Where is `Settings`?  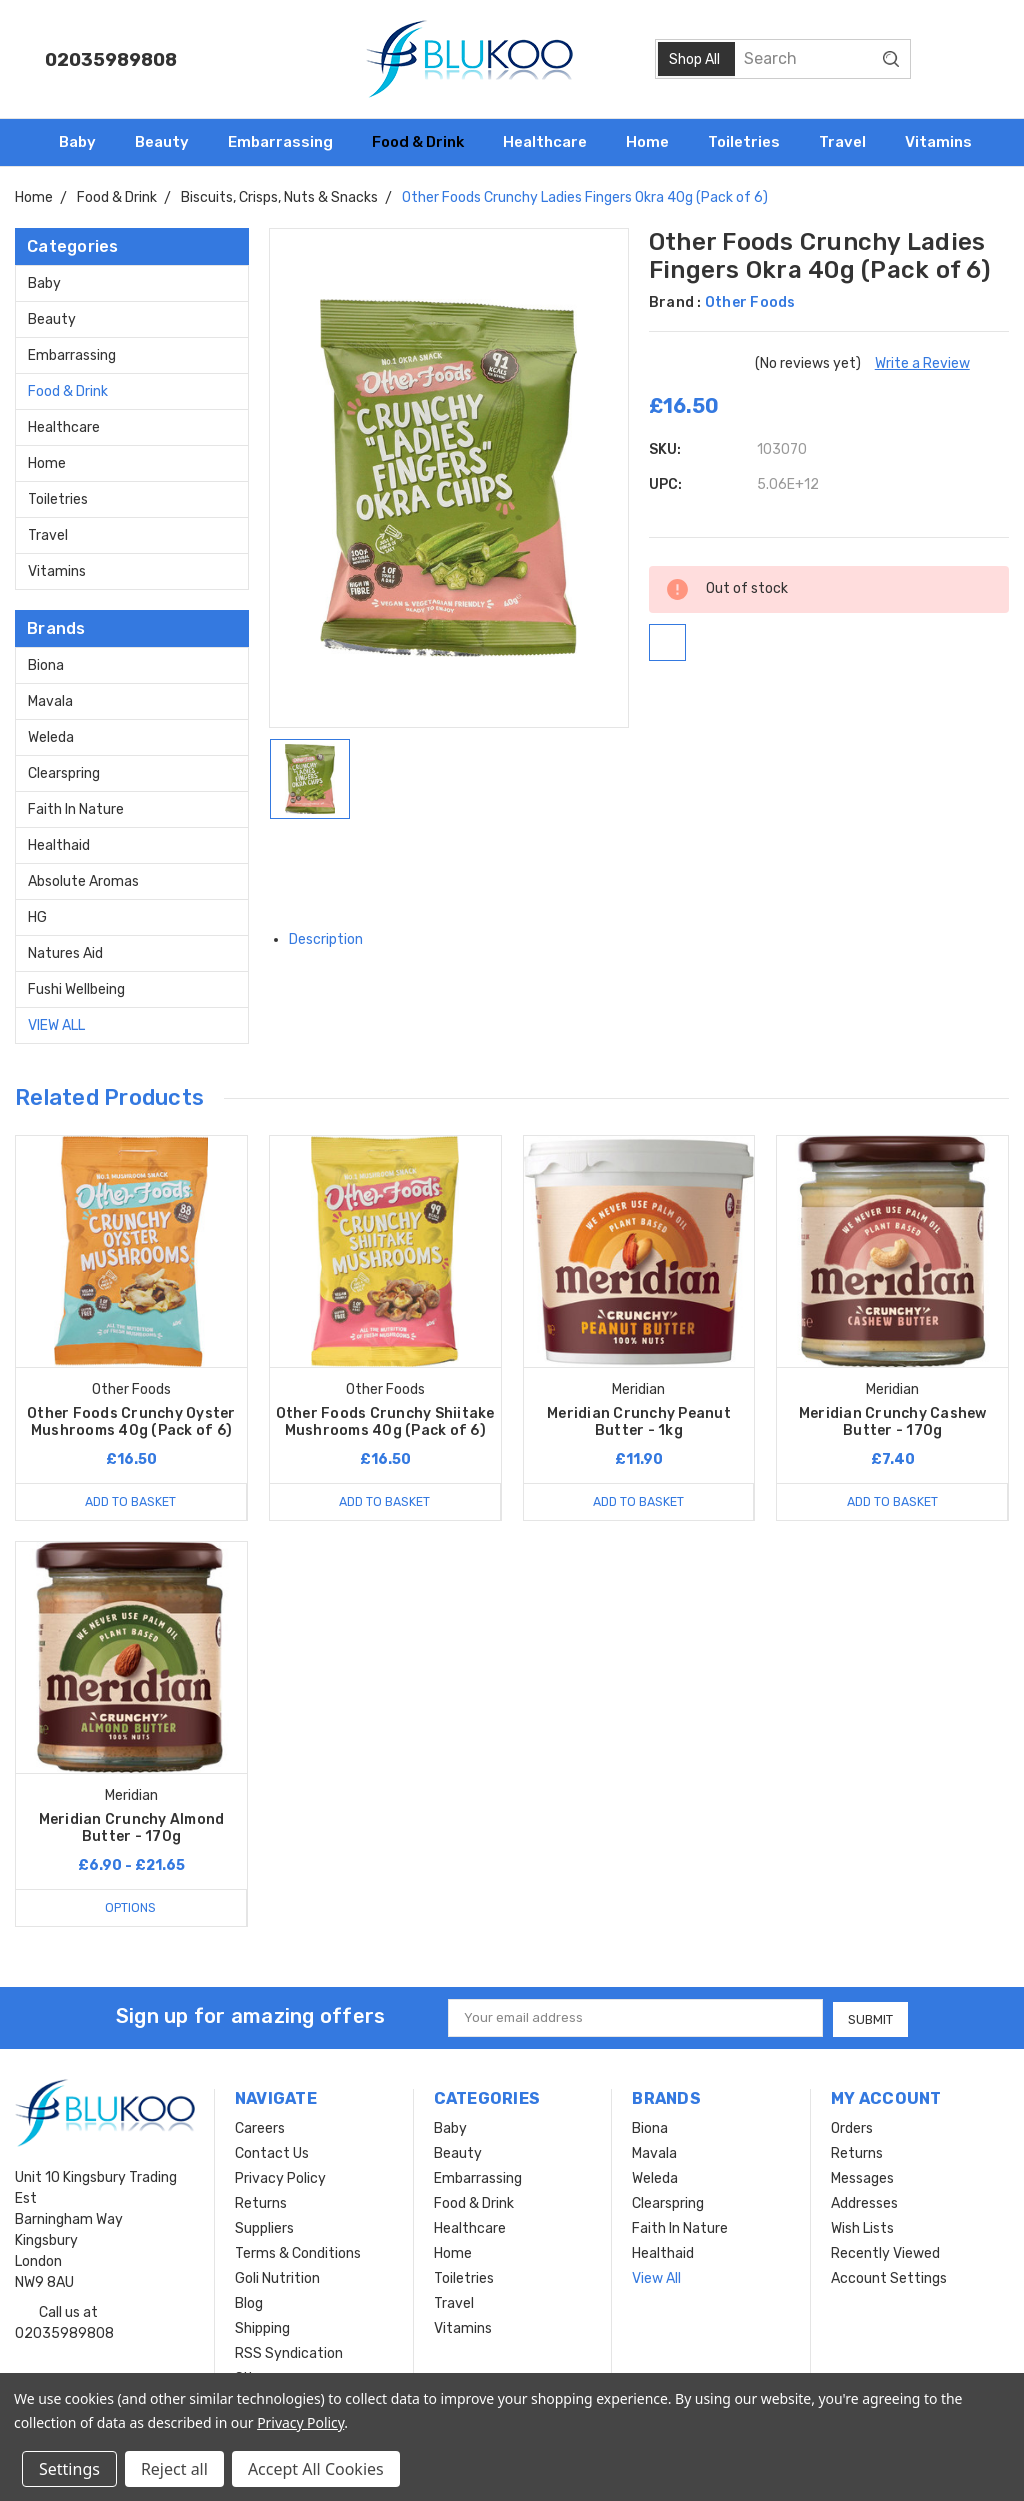 Settings is located at coordinates (69, 2469).